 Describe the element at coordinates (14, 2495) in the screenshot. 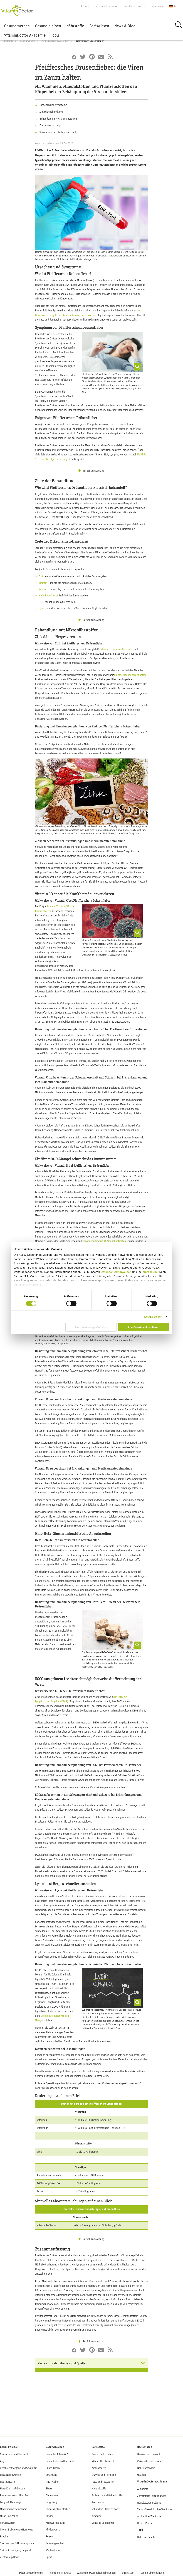

I see `Immunsystem & Allergien` at that location.